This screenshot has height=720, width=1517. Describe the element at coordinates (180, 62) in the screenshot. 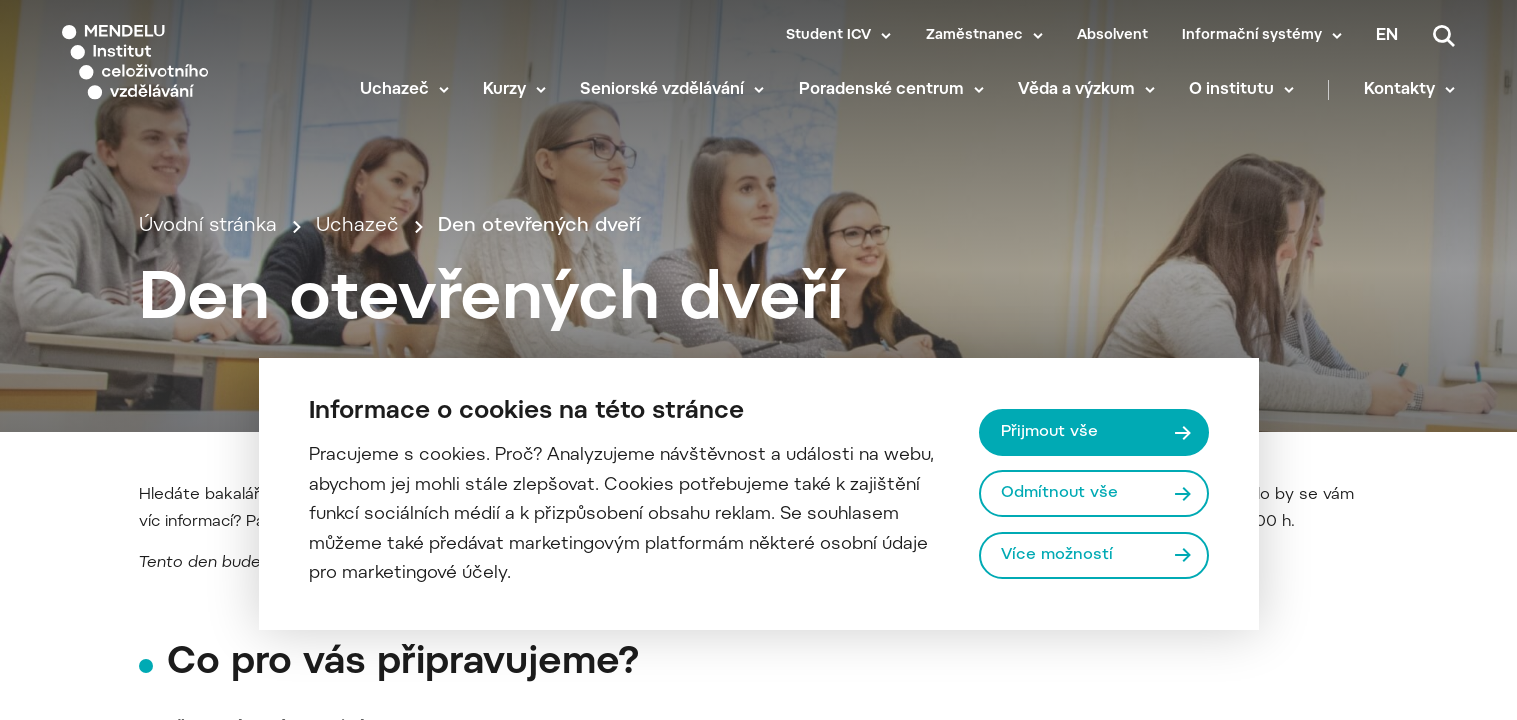

I see `[Mendelu logo]` at that location.